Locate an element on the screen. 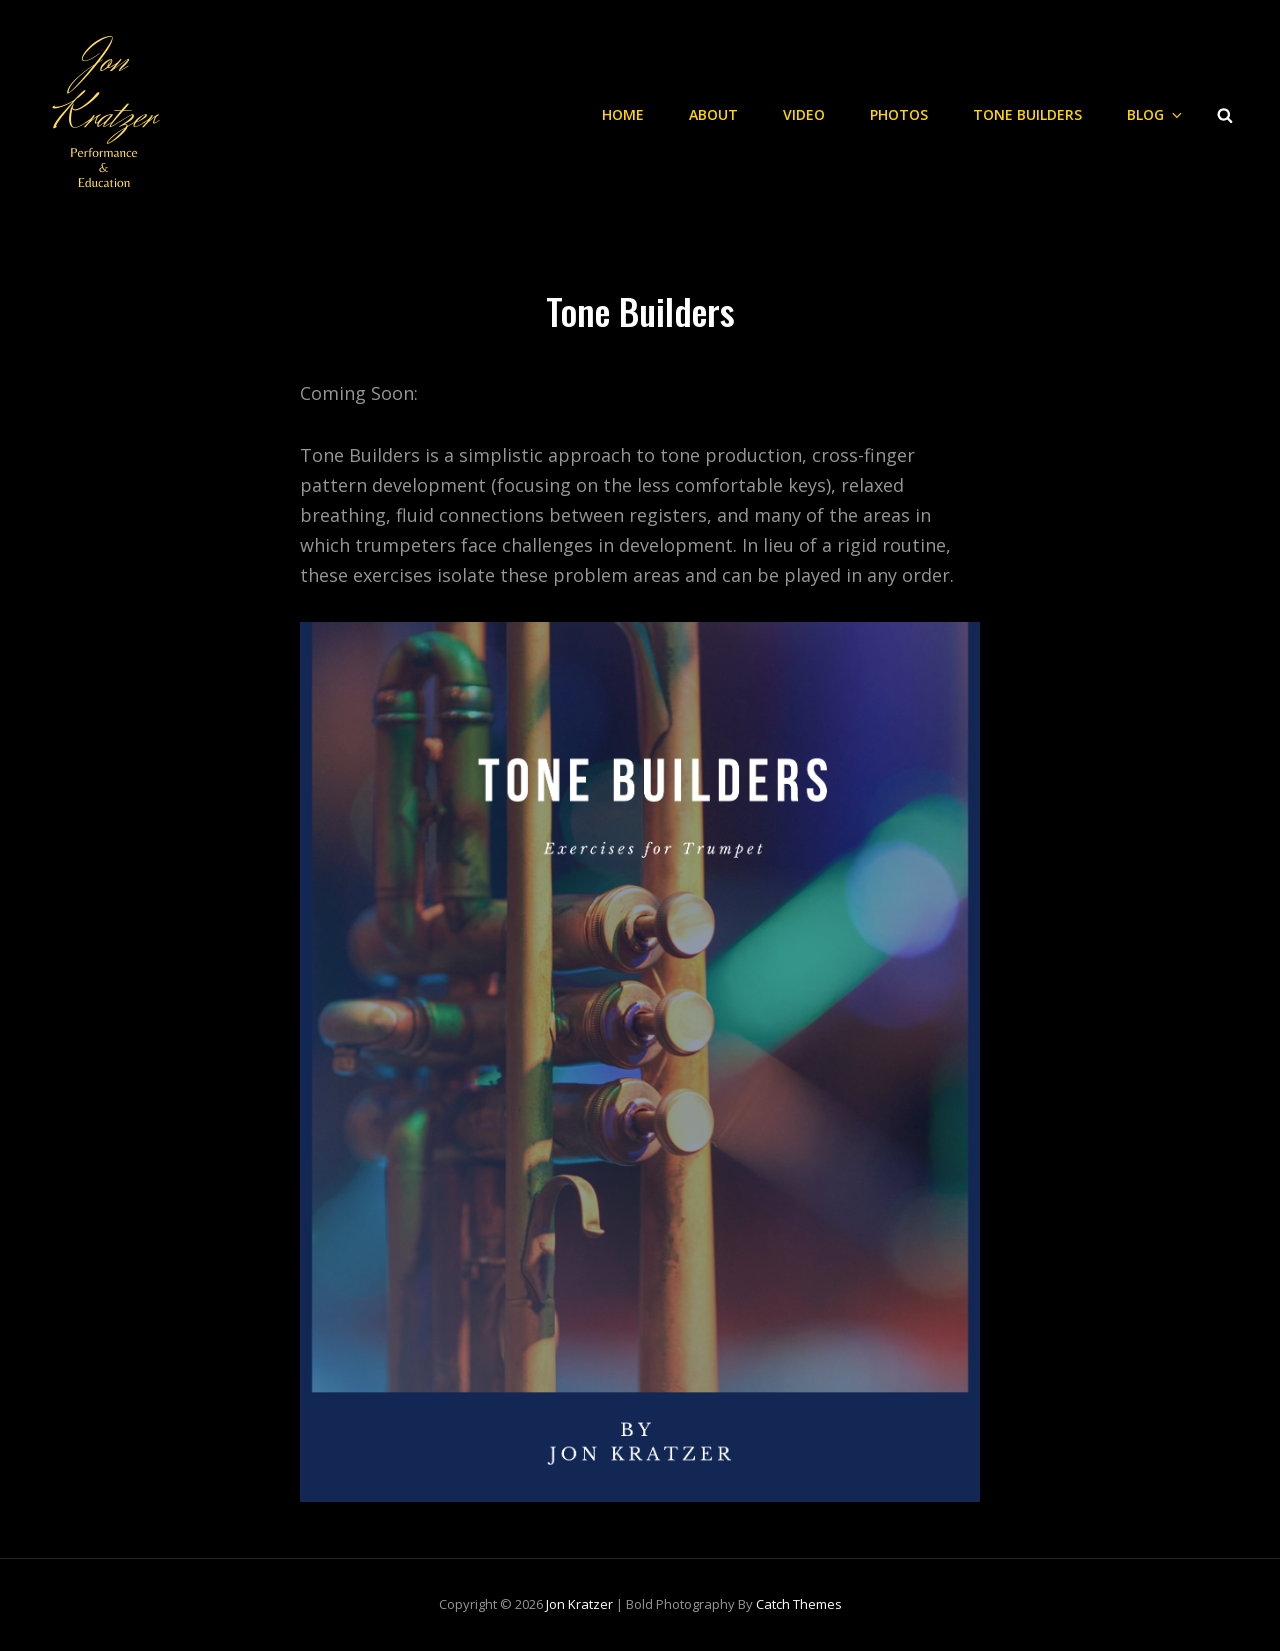  Blog is located at coordinates (1156, 114).